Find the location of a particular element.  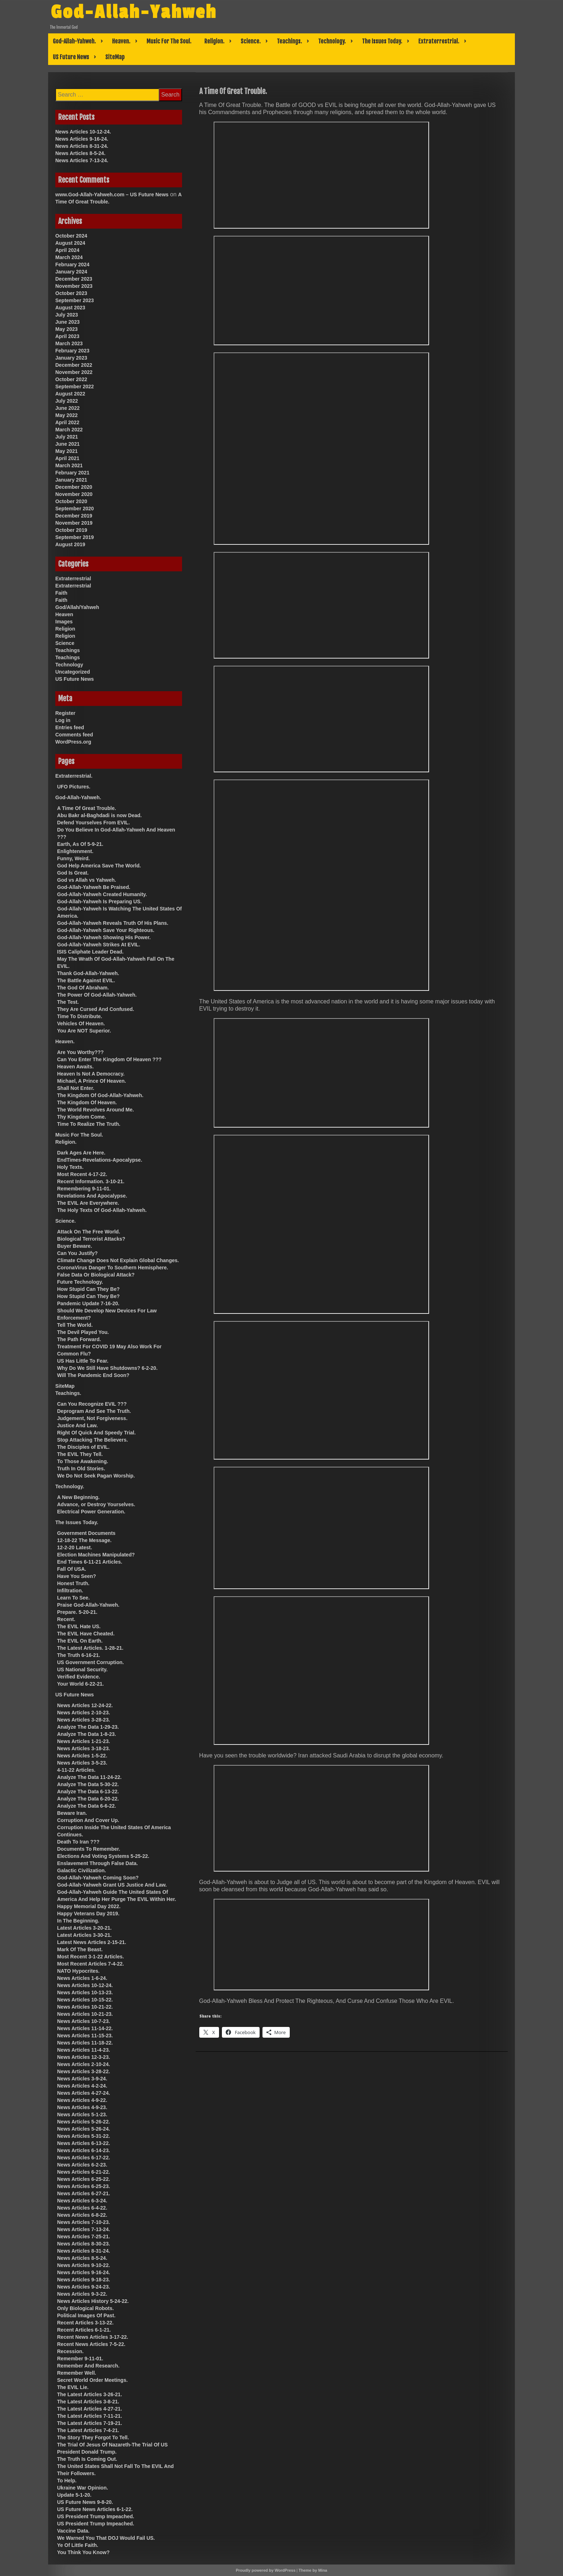

Right Of Quick And Speedy Trial. is located at coordinates (96, 1432).